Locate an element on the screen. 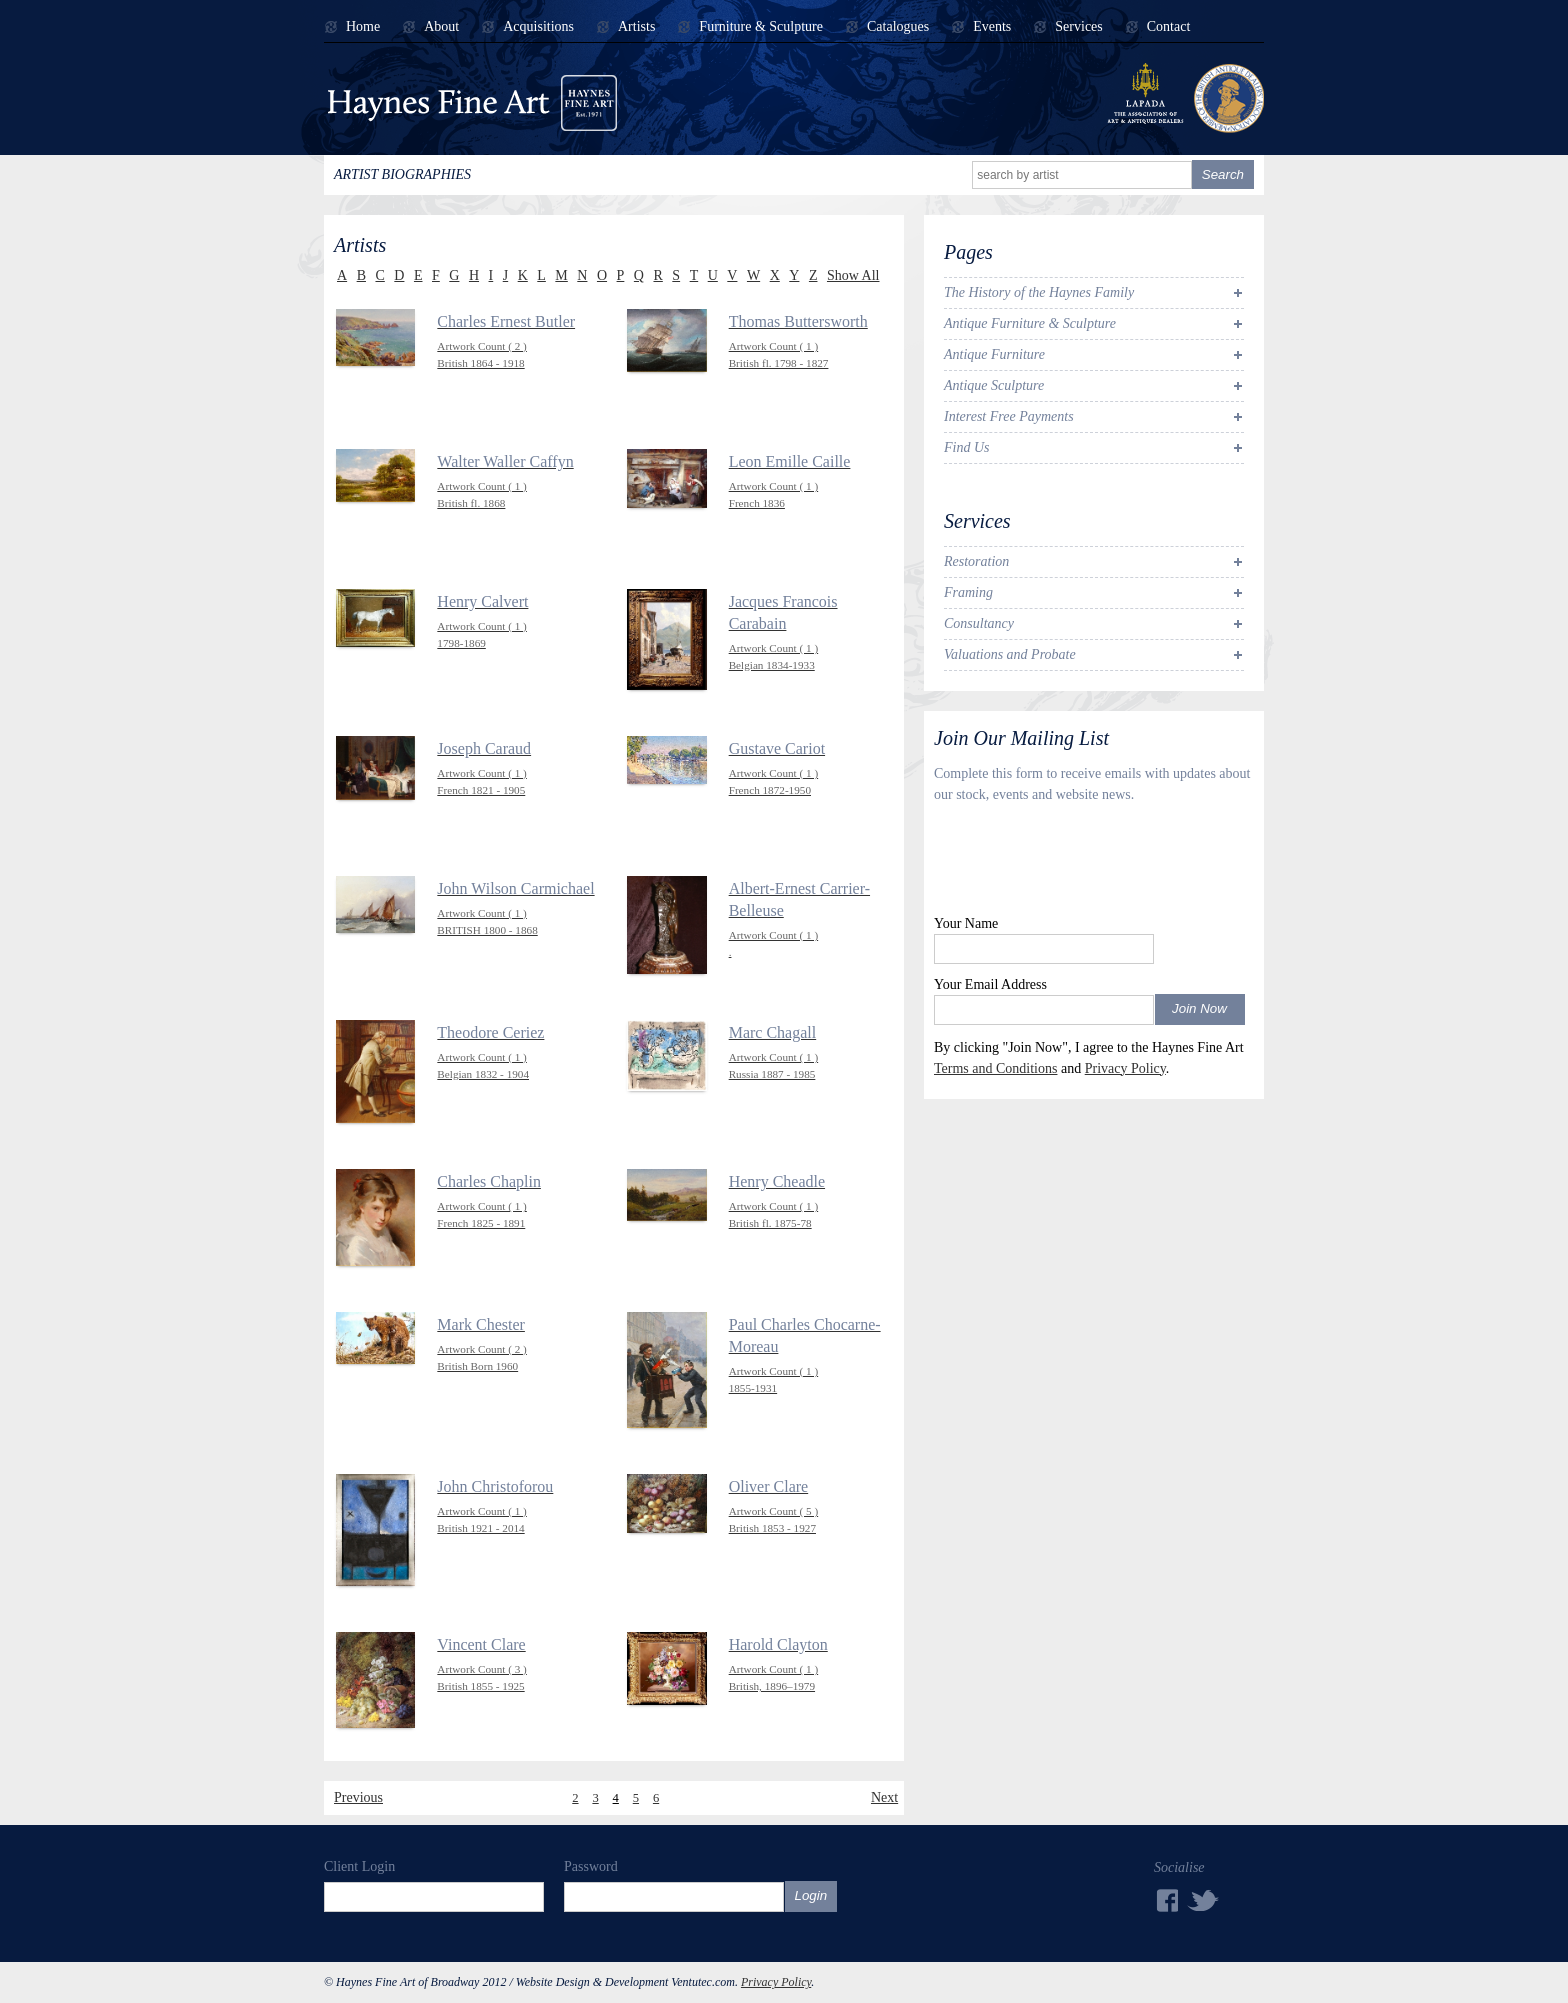  Antique Sculpture is located at coordinates (994, 385).